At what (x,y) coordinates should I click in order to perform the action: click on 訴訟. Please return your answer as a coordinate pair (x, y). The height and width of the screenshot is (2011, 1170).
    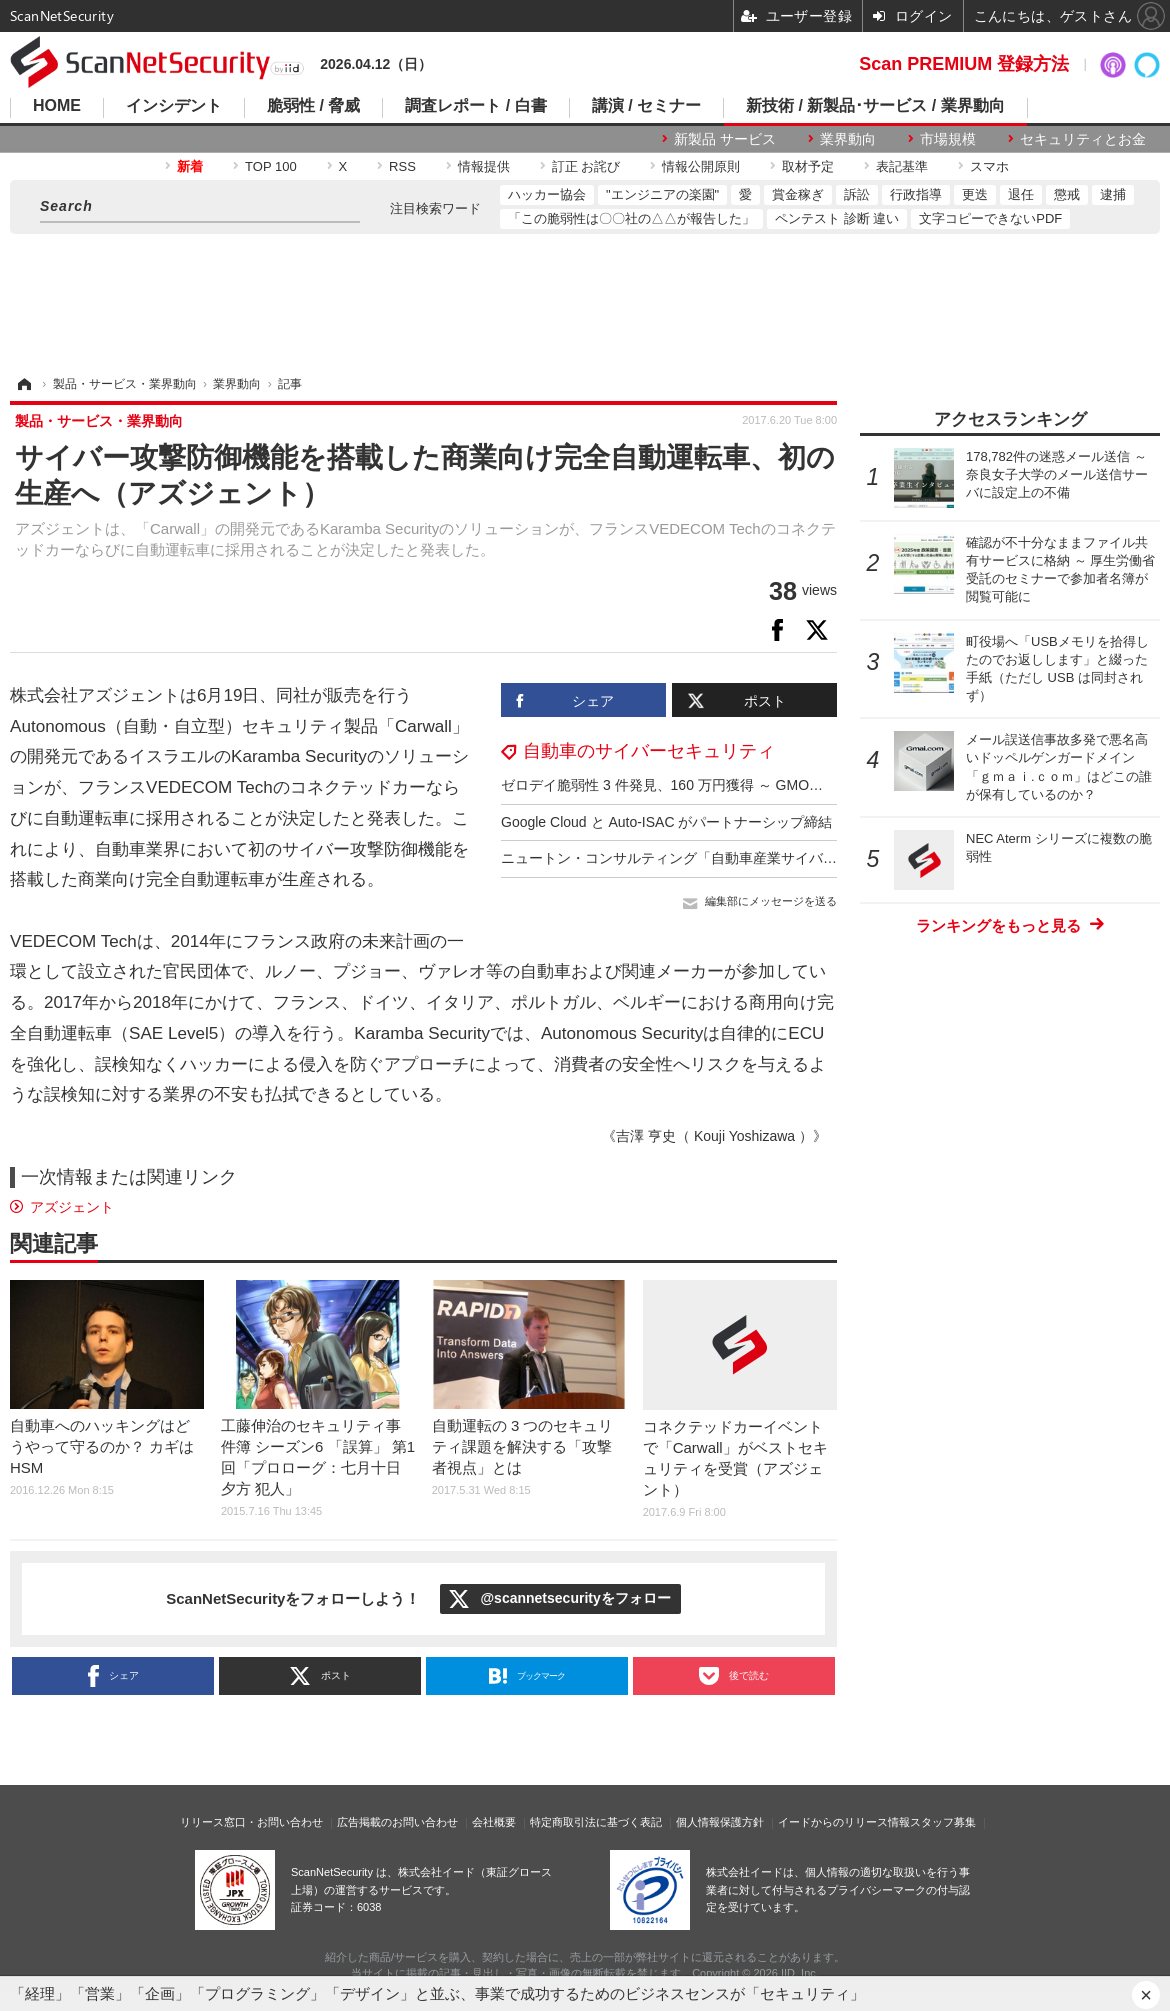
    Looking at the image, I should click on (857, 194).